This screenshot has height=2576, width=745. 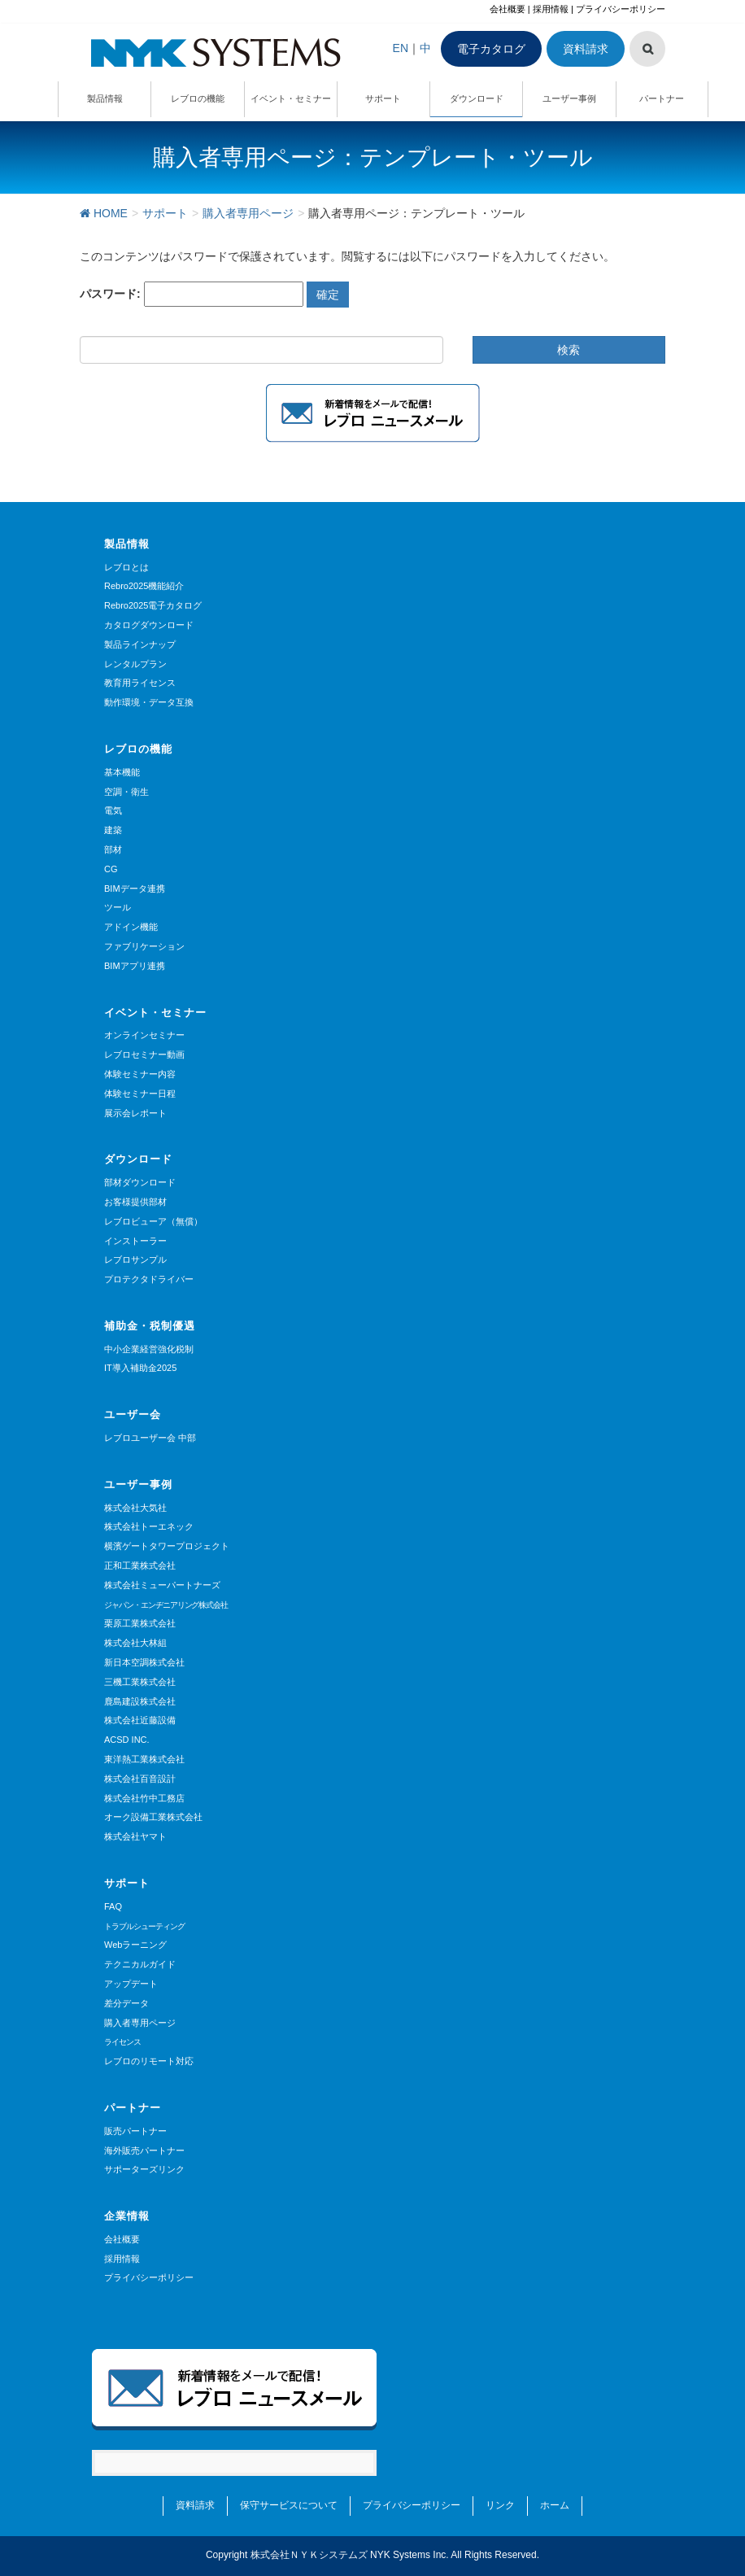 I want to click on 建築, so click(x=113, y=830).